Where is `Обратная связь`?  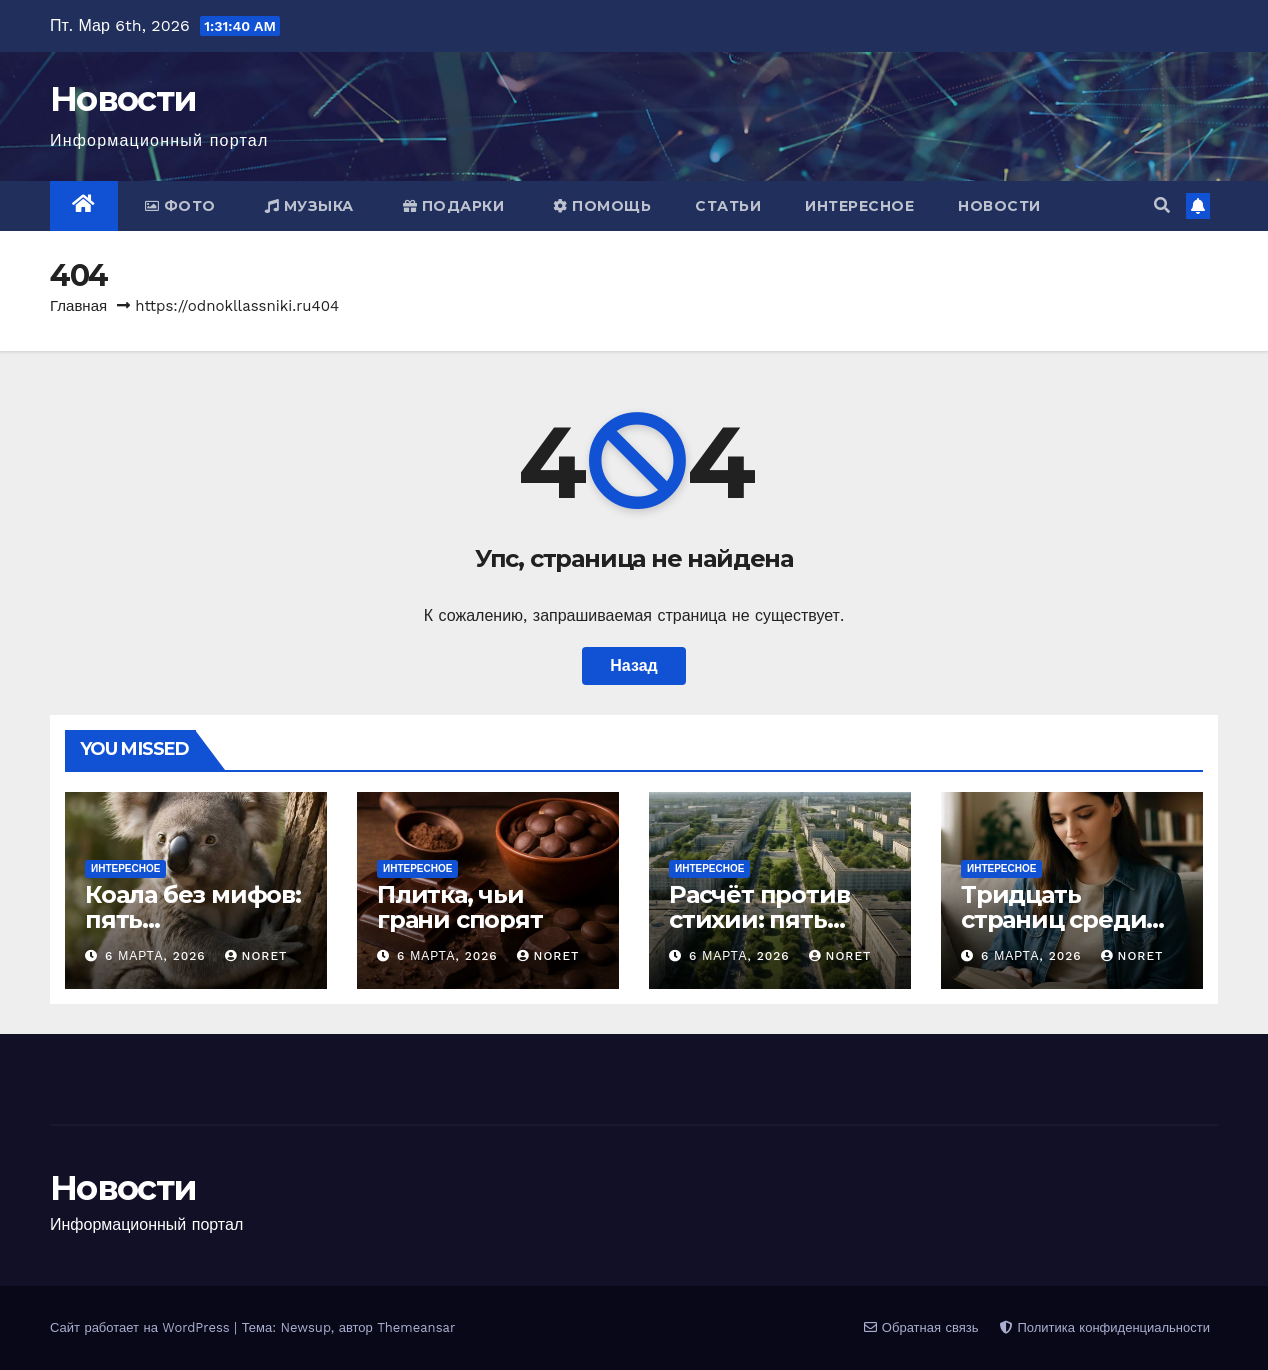 Обратная связь is located at coordinates (921, 1327).